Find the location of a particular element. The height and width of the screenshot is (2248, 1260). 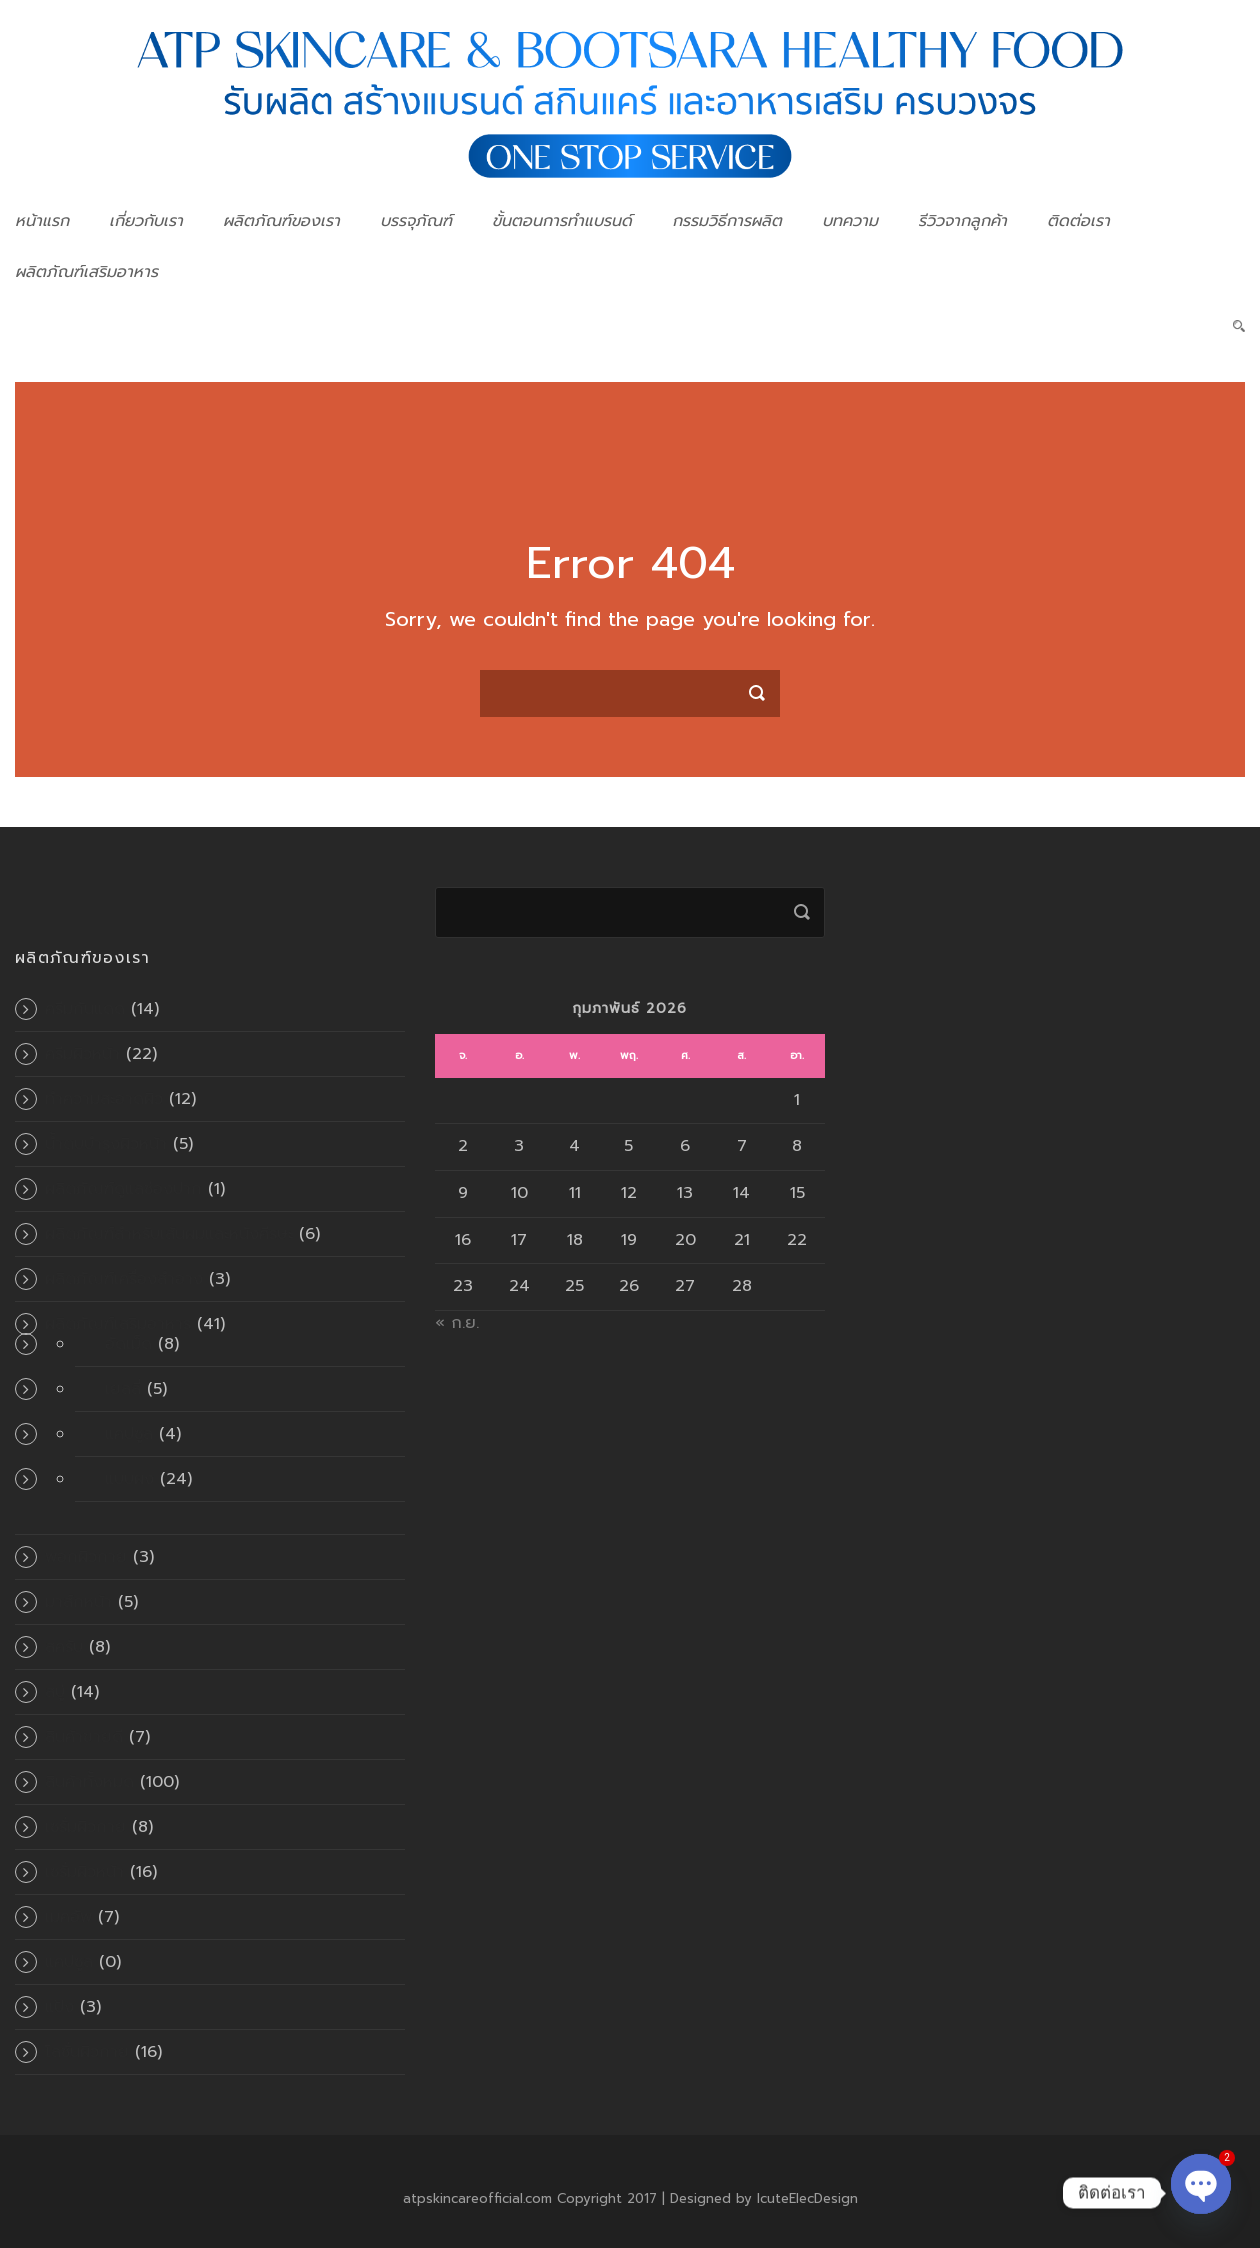

แป้ง is located at coordinates (59, 2007).